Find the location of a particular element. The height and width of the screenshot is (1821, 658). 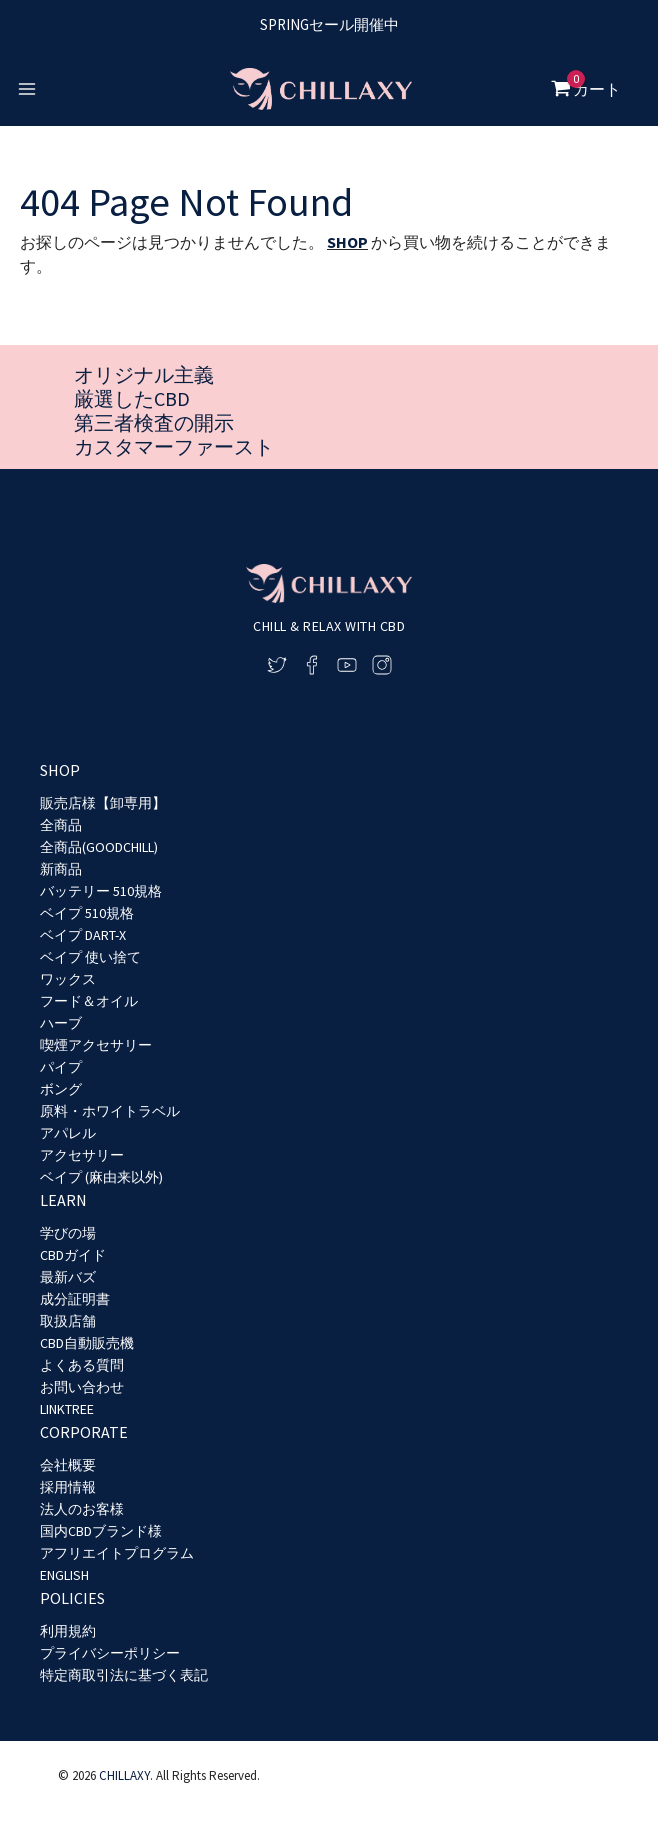

LINKTREE is located at coordinates (67, 1409).